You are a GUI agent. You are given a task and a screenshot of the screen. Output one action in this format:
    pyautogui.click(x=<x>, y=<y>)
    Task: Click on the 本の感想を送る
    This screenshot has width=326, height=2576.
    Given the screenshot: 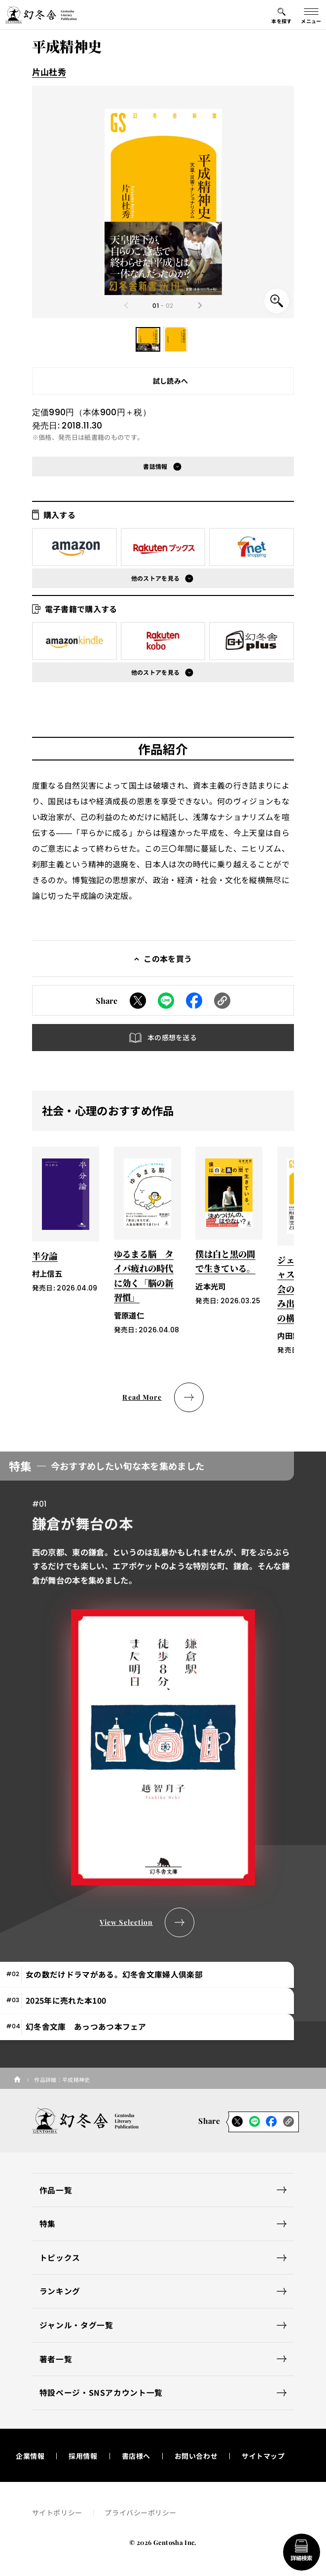 What is the action you would take?
    pyautogui.click(x=172, y=1037)
    